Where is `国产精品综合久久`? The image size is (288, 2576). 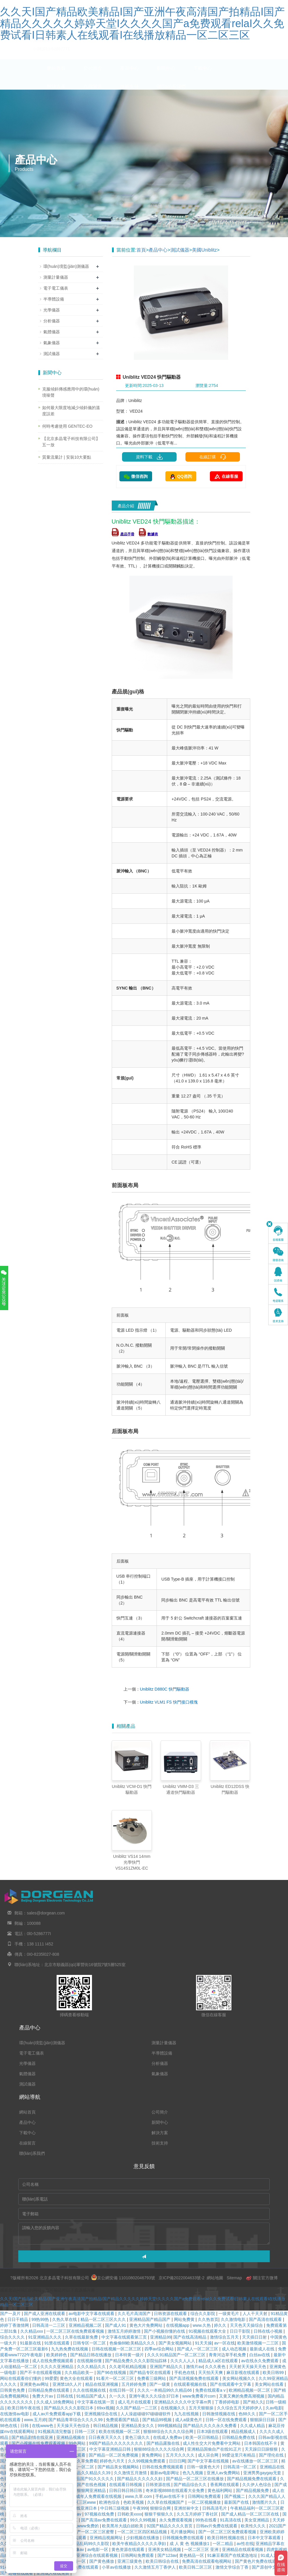 国产精品综合久久 is located at coordinates (191, 2484).